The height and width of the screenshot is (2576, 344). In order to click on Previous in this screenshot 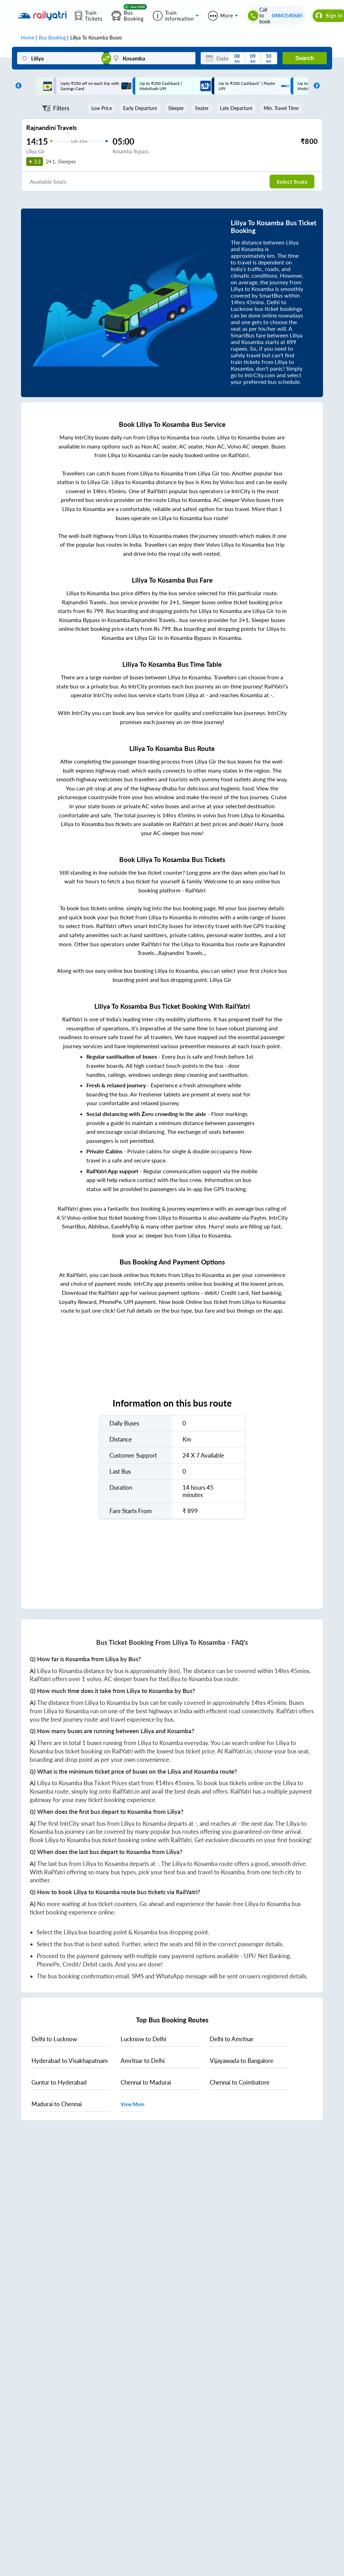, I will do `click(17, 85)`.